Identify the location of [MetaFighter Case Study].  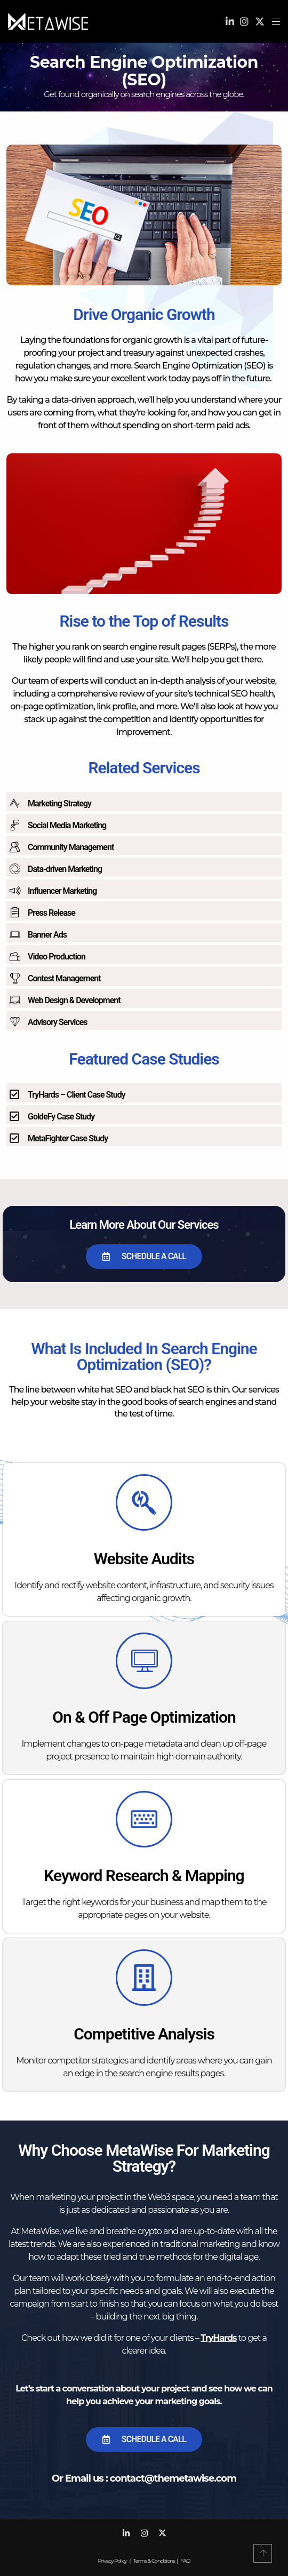
(14, 1138).